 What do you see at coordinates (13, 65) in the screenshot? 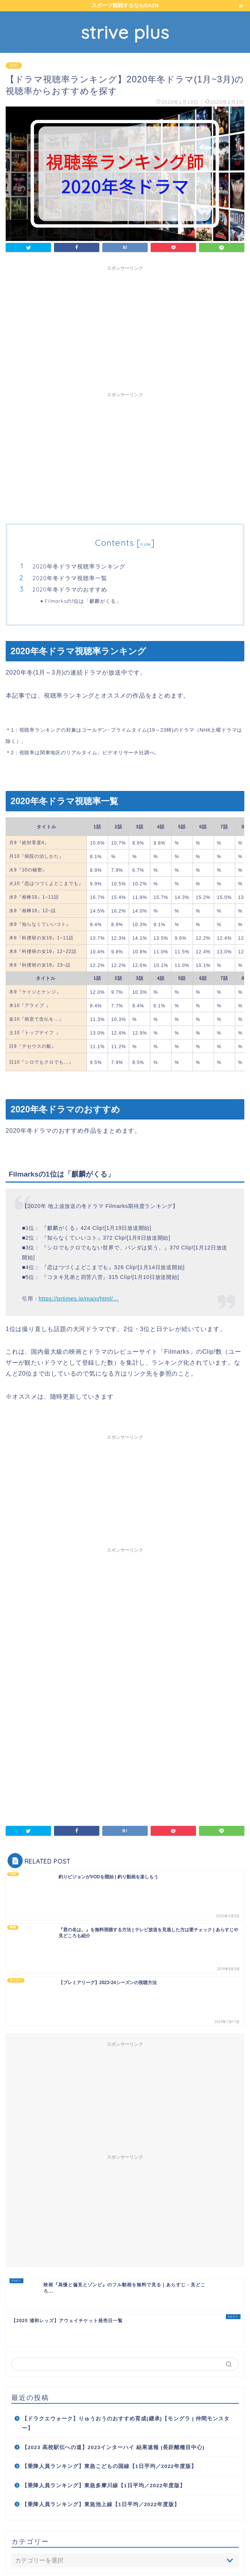
I see `VOD` at bounding box center [13, 65].